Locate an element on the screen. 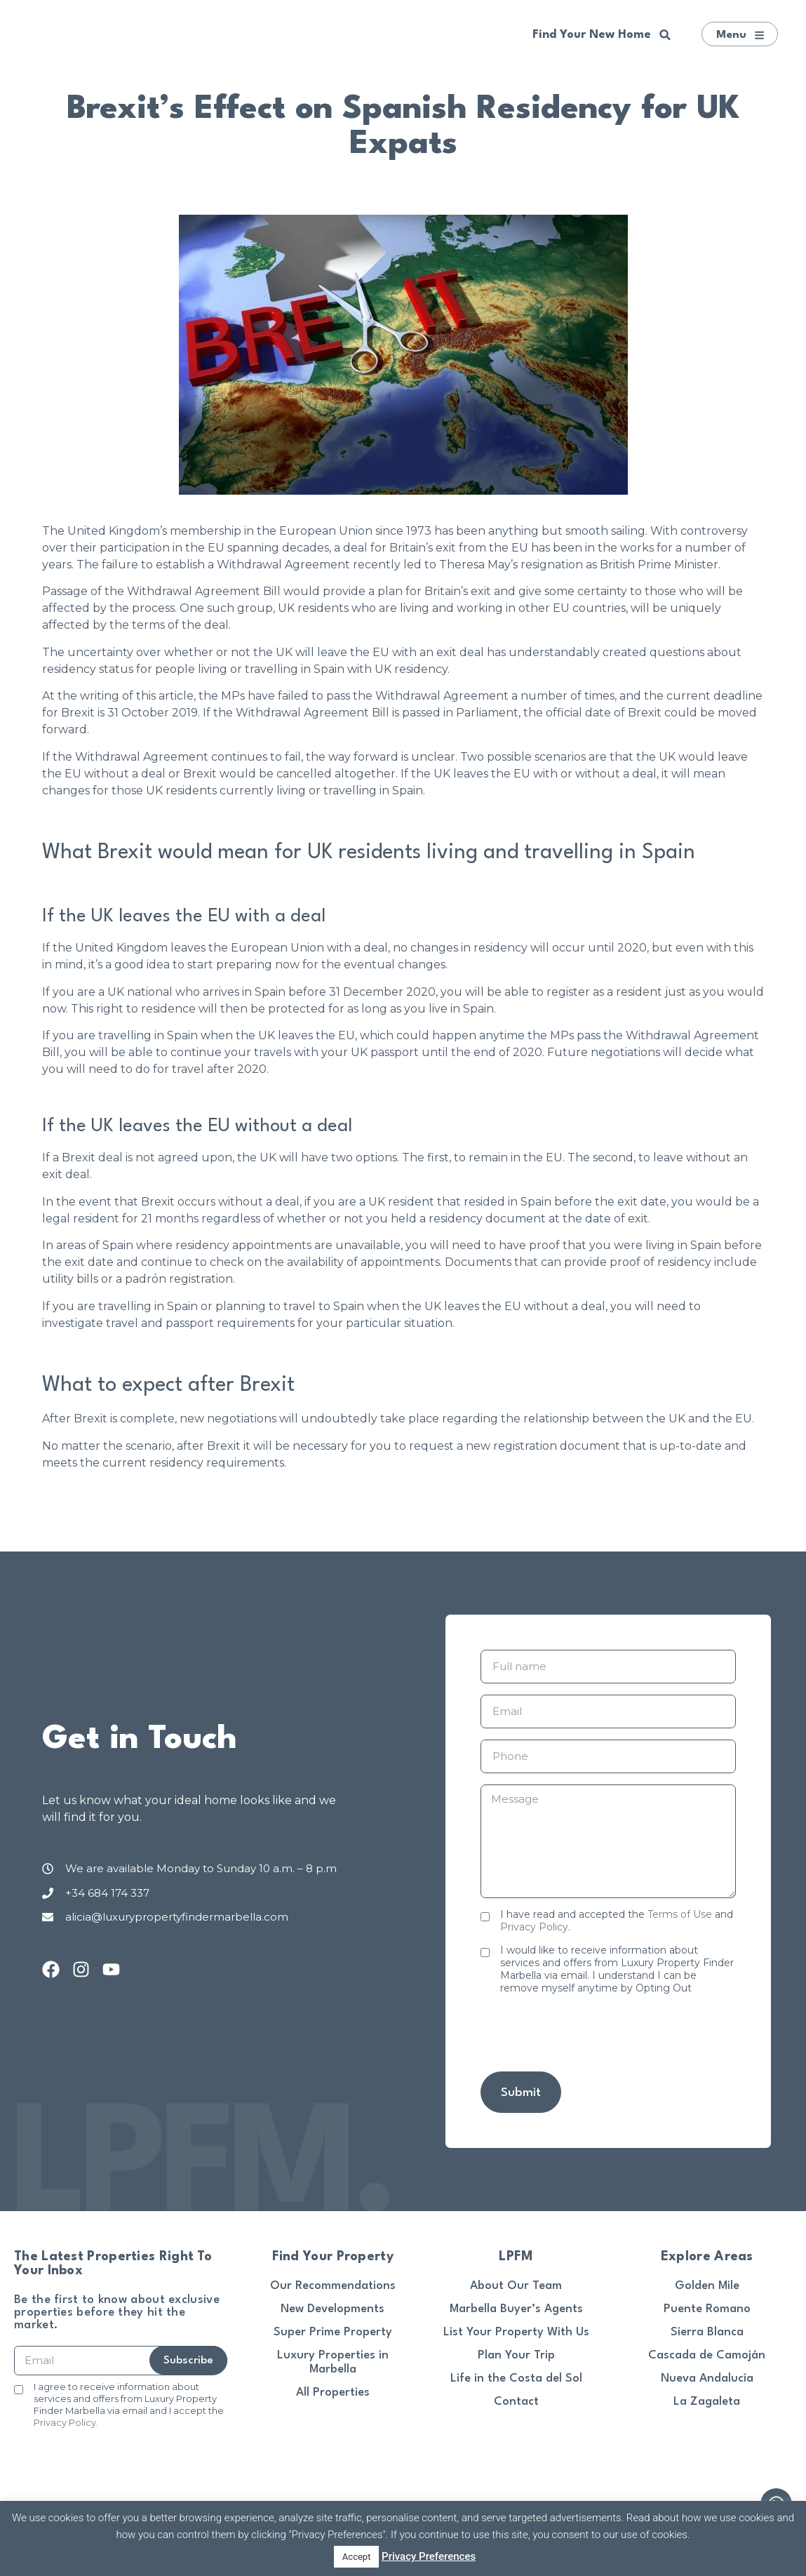  Nueva Andalucía is located at coordinates (707, 2378).